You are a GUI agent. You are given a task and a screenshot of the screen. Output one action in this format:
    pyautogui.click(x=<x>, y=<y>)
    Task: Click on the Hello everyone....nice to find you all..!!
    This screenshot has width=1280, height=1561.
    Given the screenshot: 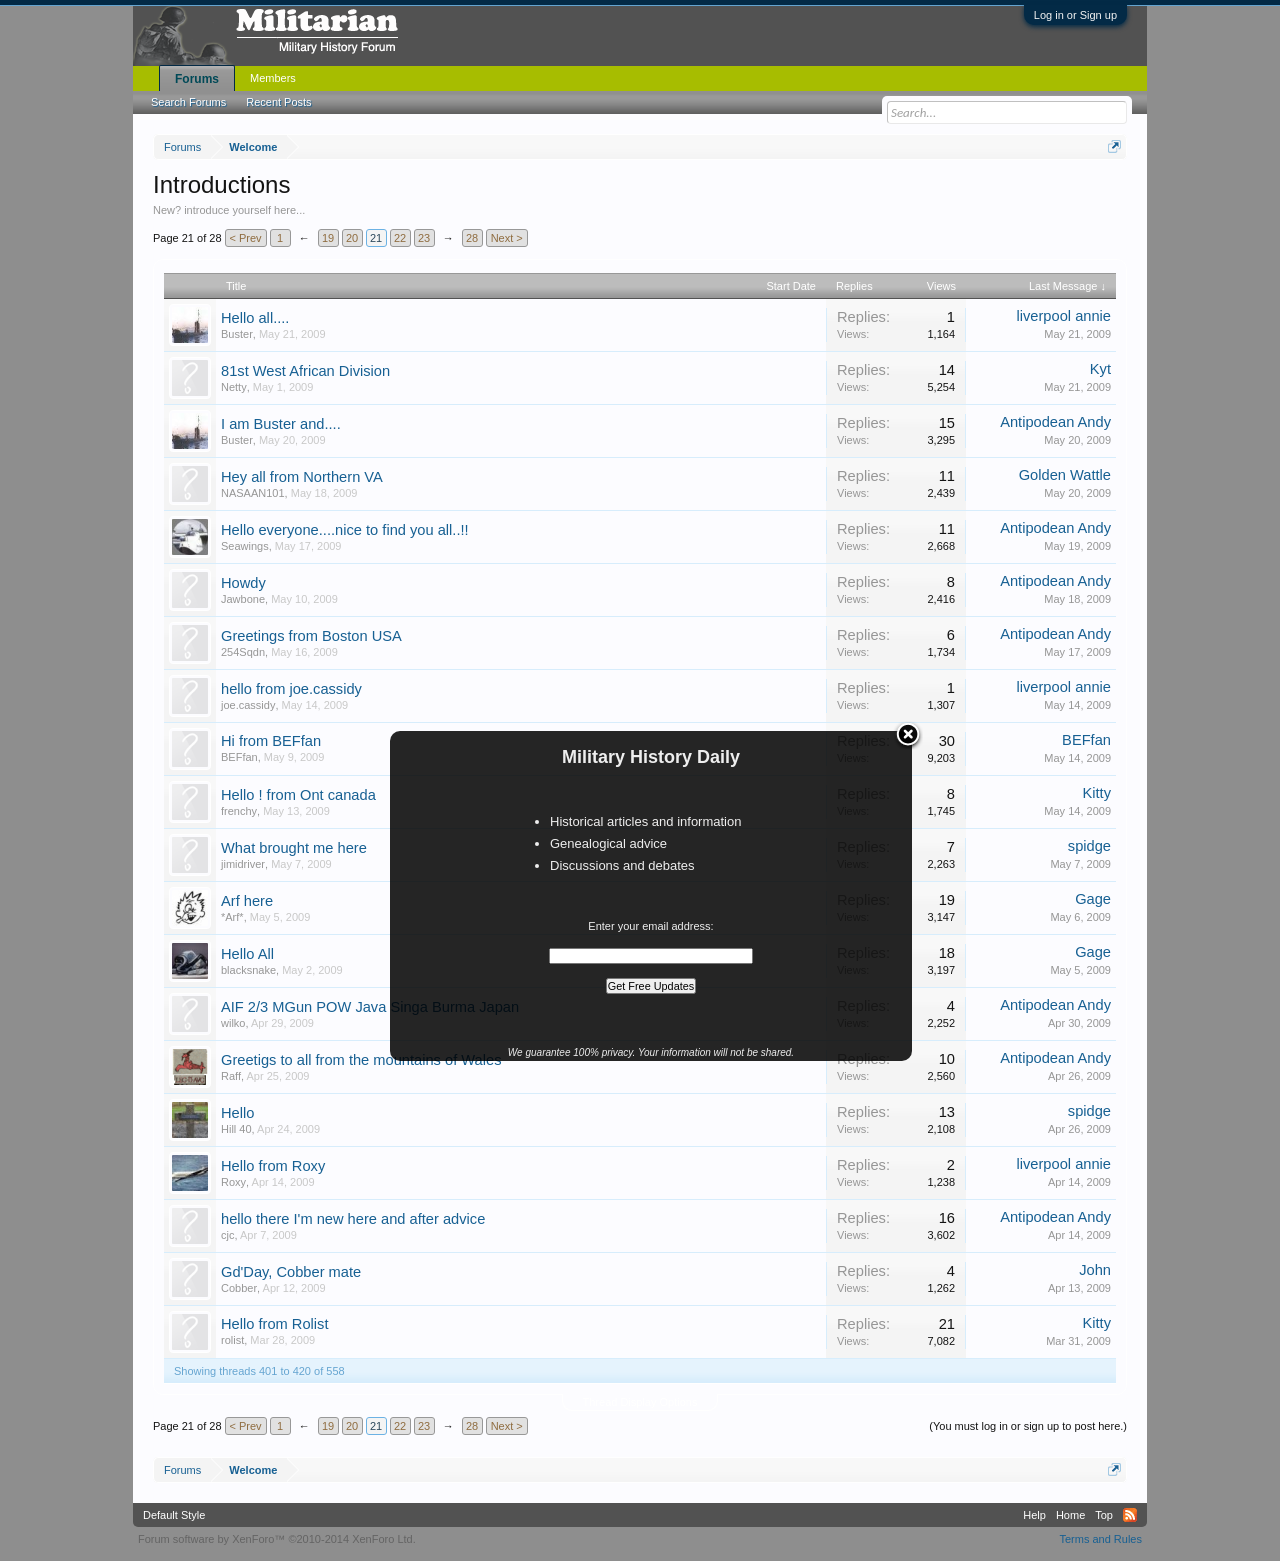 What is the action you would take?
    pyautogui.click(x=345, y=530)
    